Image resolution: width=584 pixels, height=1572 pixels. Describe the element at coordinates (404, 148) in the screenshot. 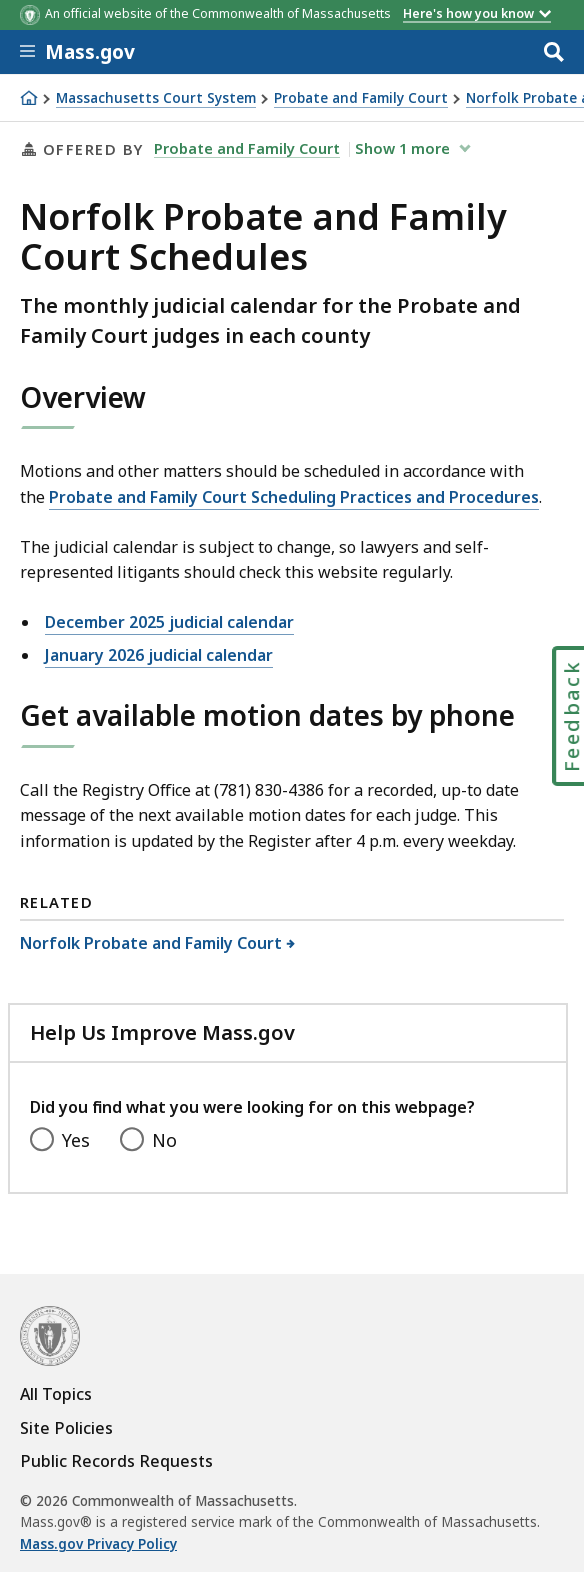

I see `show` at that location.